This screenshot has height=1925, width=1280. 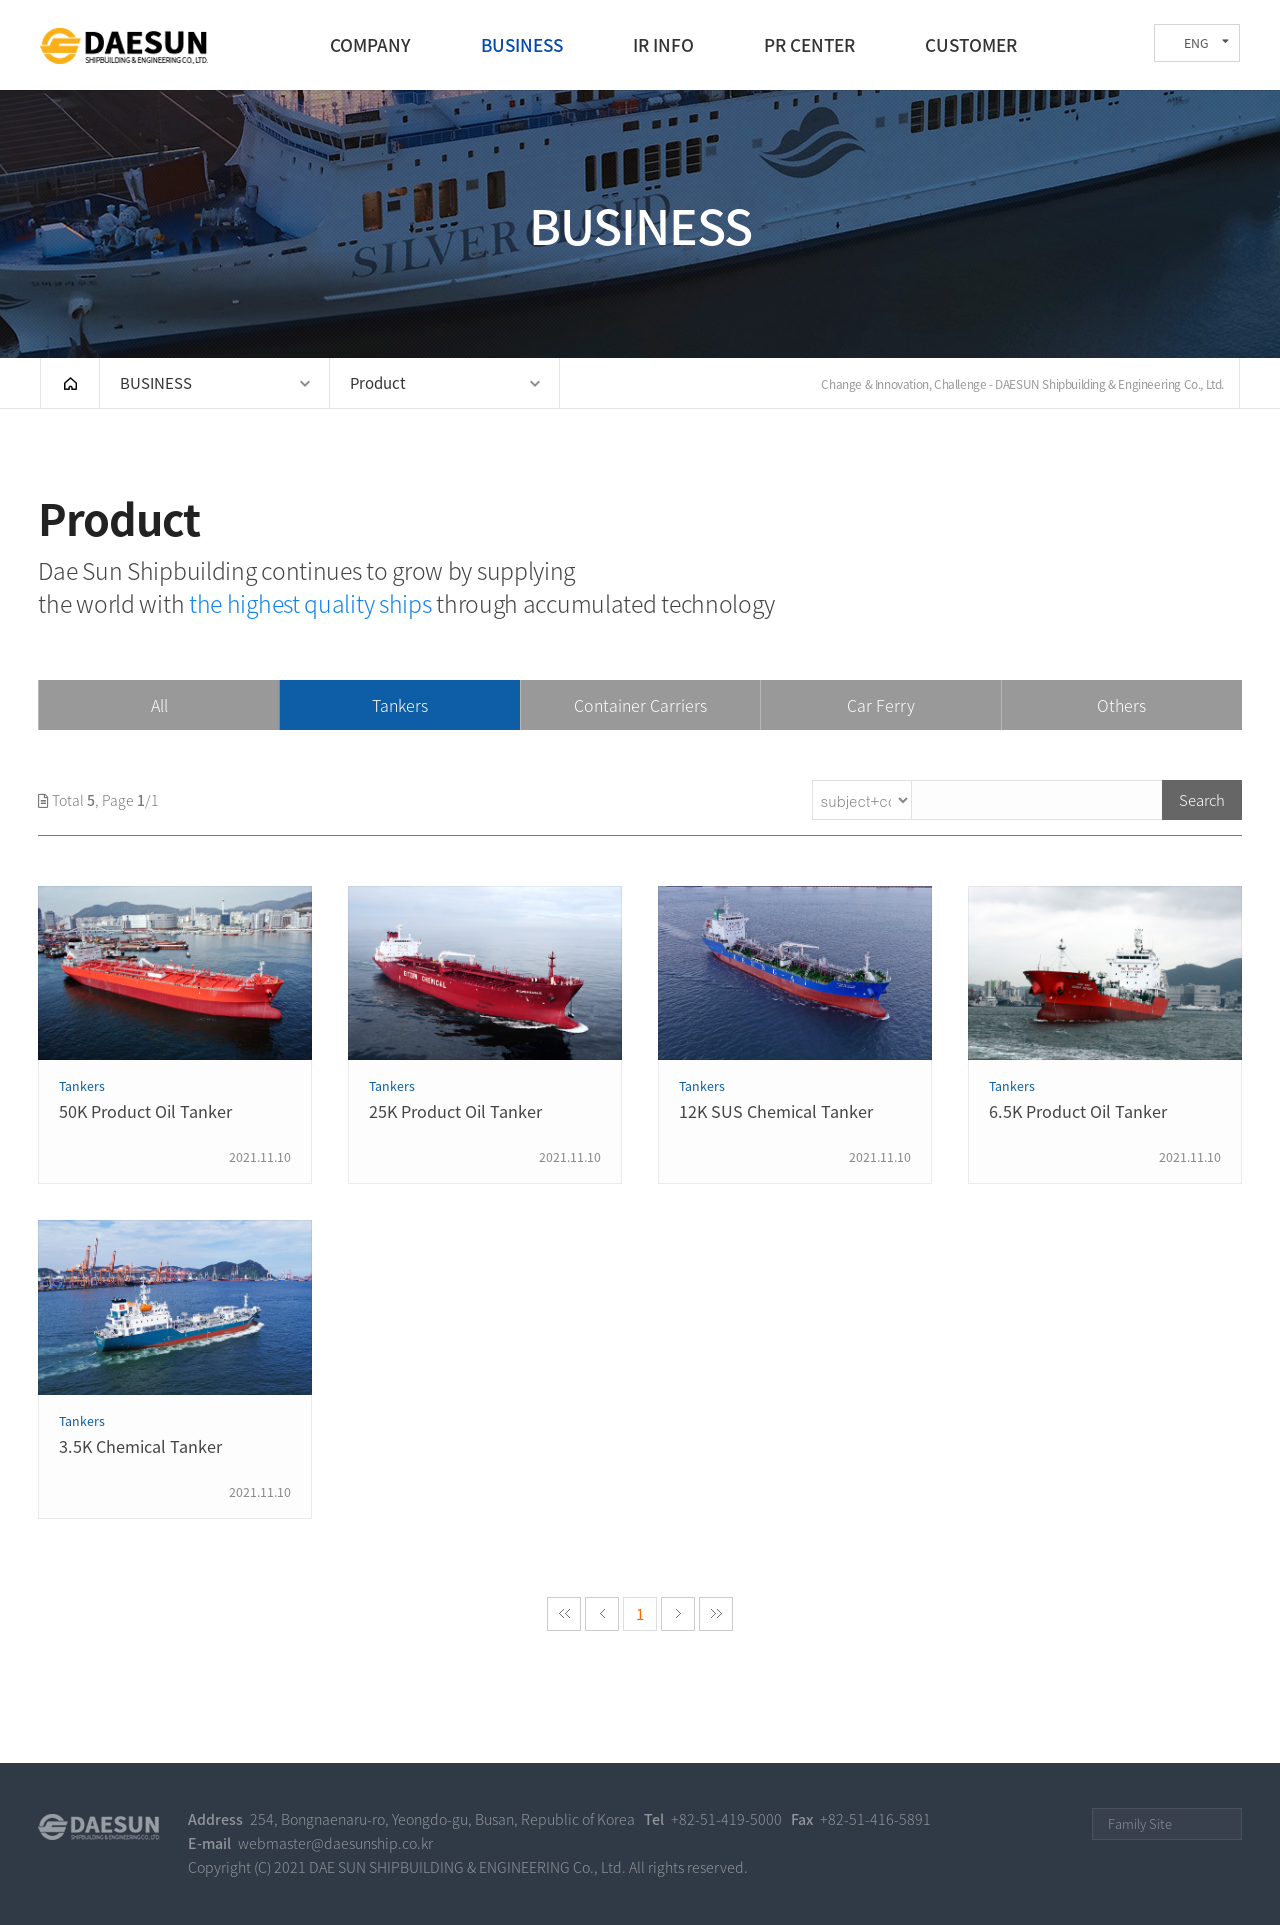 What do you see at coordinates (1121, 705) in the screenshot?
I see `Others` at bounding box center [1121, 705].